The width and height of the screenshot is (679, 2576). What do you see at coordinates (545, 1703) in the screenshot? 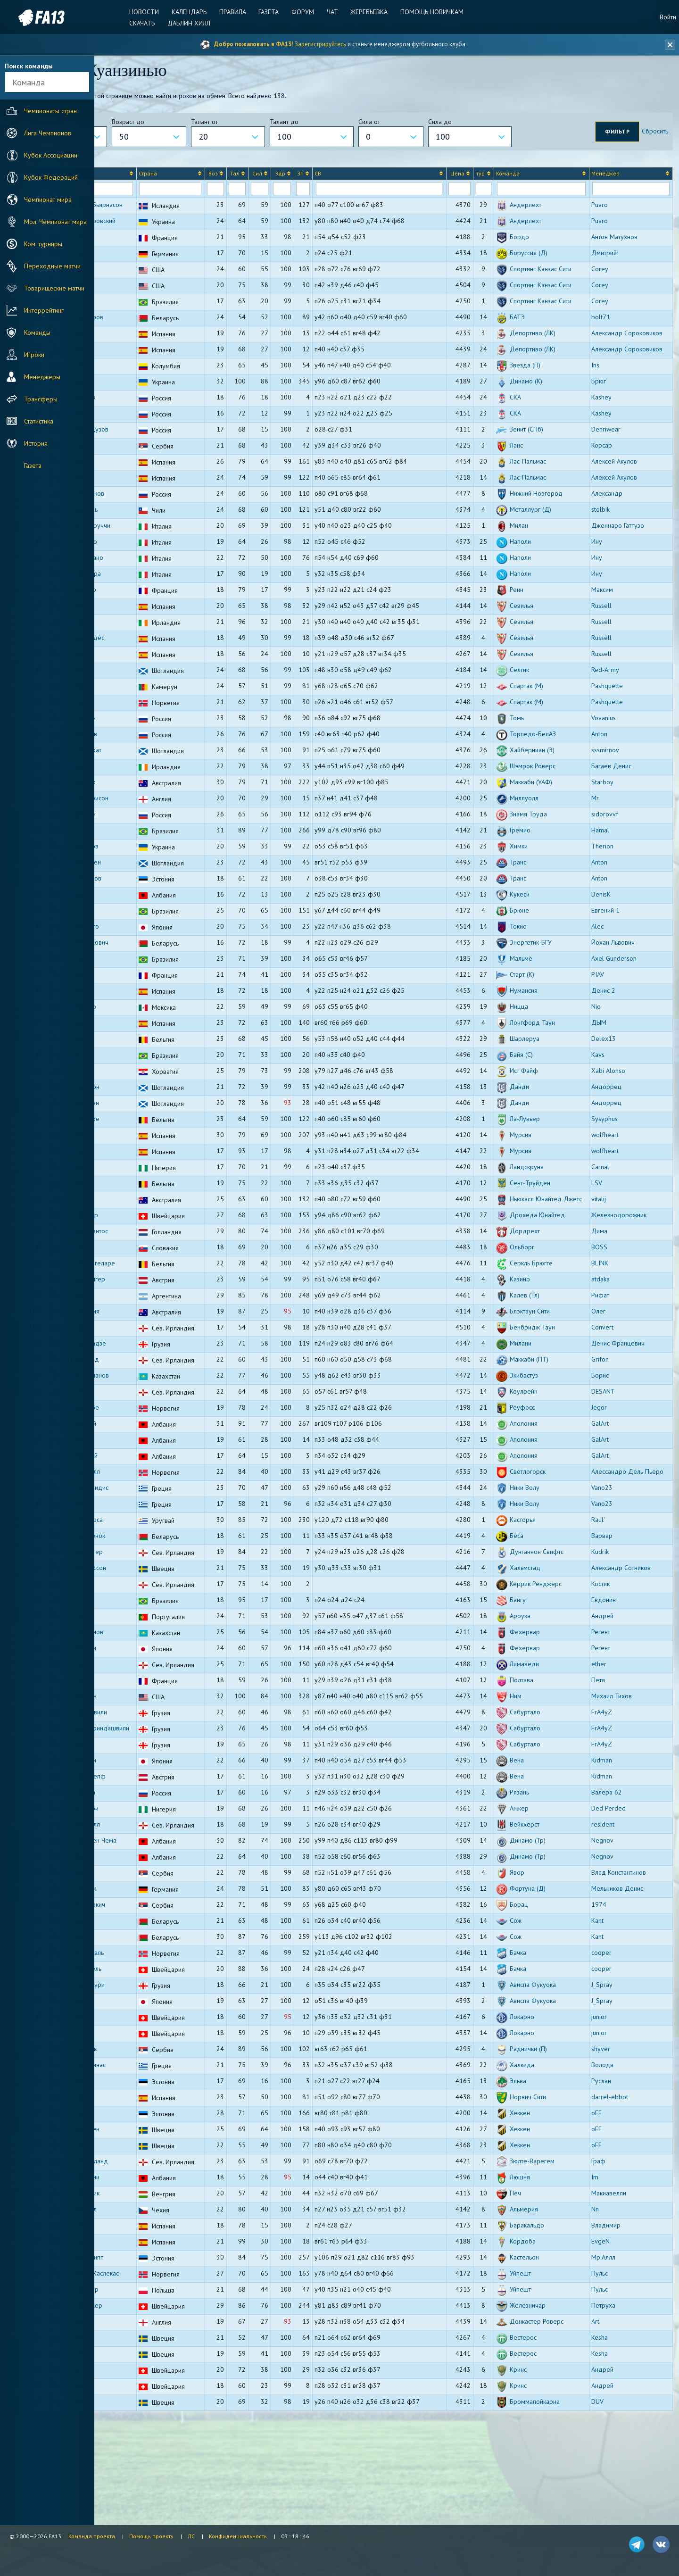
I see `Фехервар` at bounding box center [545, 1703].